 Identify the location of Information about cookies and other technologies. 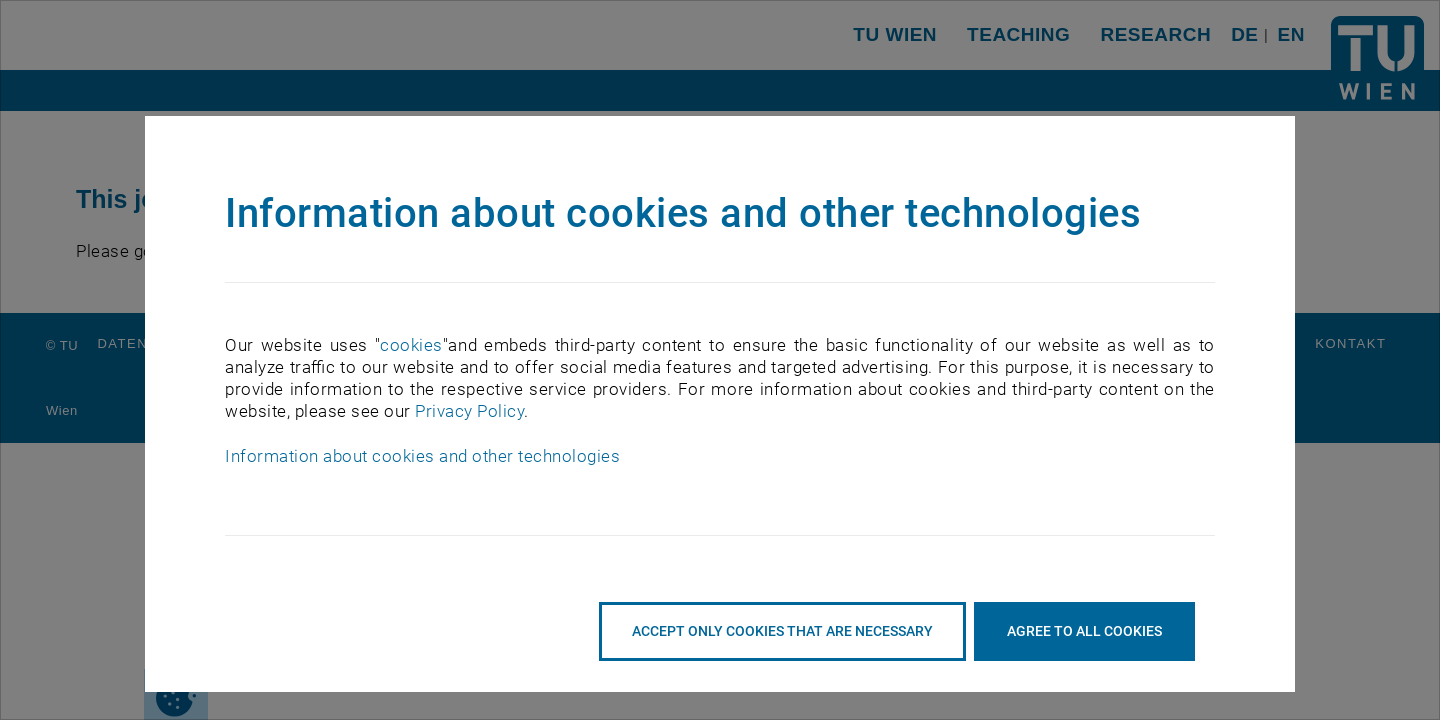
(422, 456).